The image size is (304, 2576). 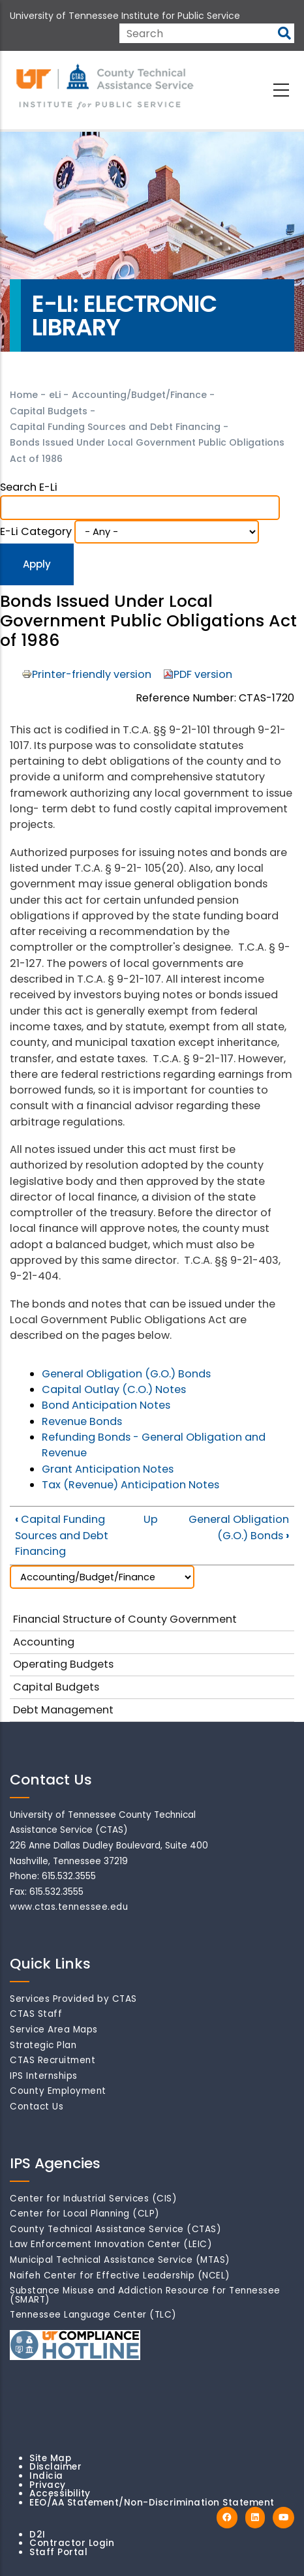 What do you see at coordinates (139, 394) in the screenshot?
I see `Accounting/Budget/Finance` at bounding box center [139, 394].